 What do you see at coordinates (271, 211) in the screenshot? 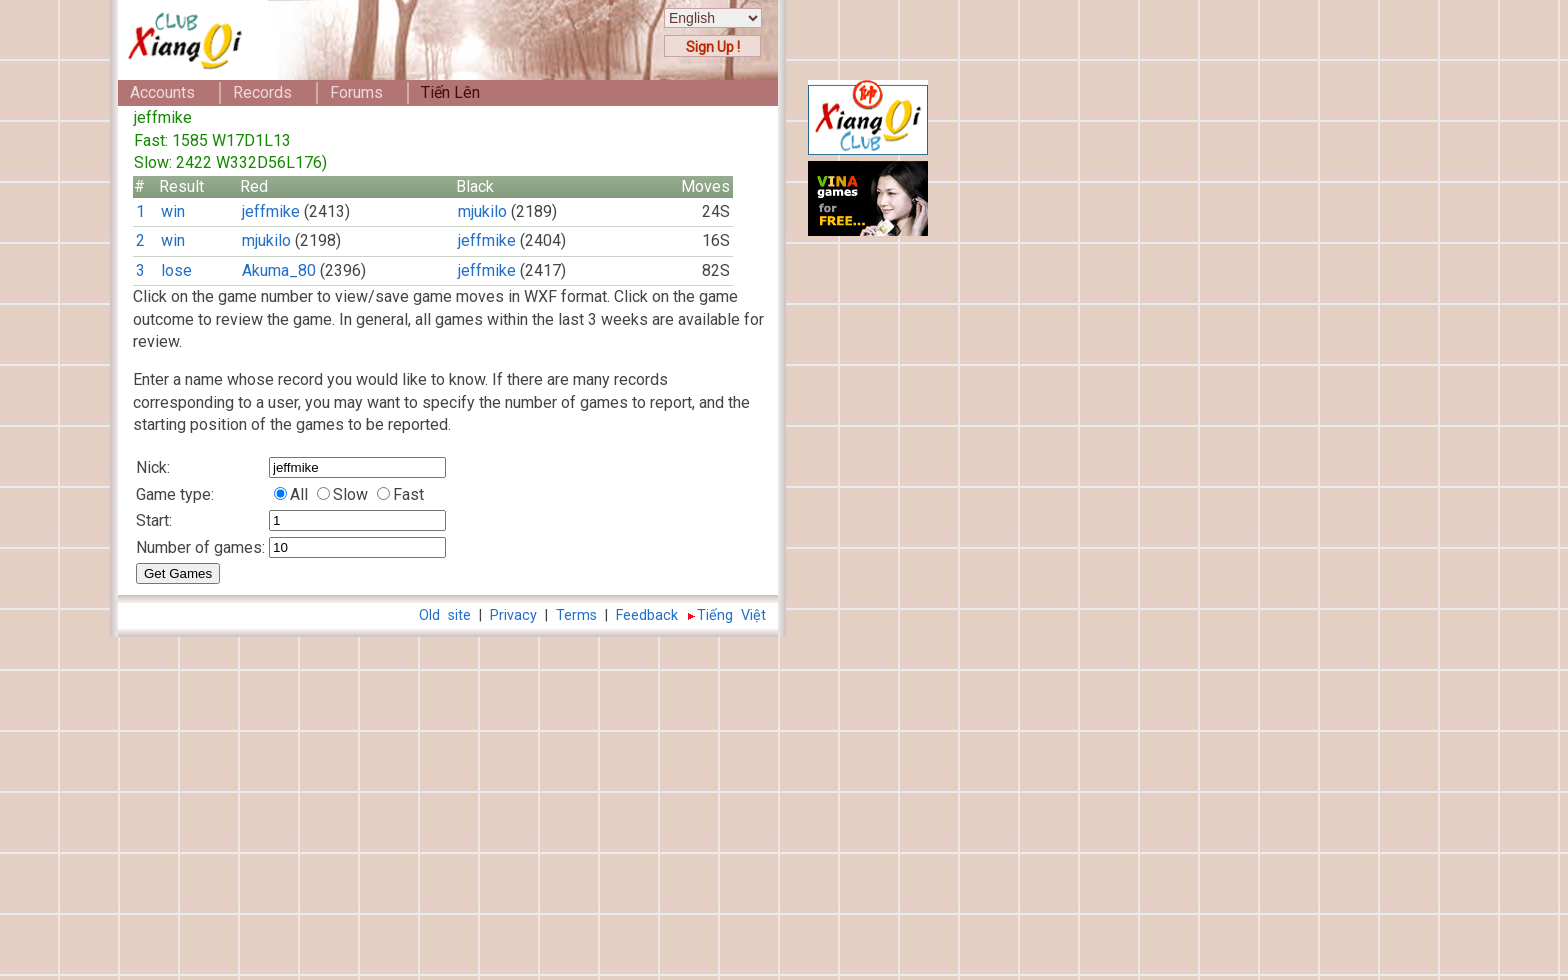
I see `jeffmike` at bounding box center [271, 211].